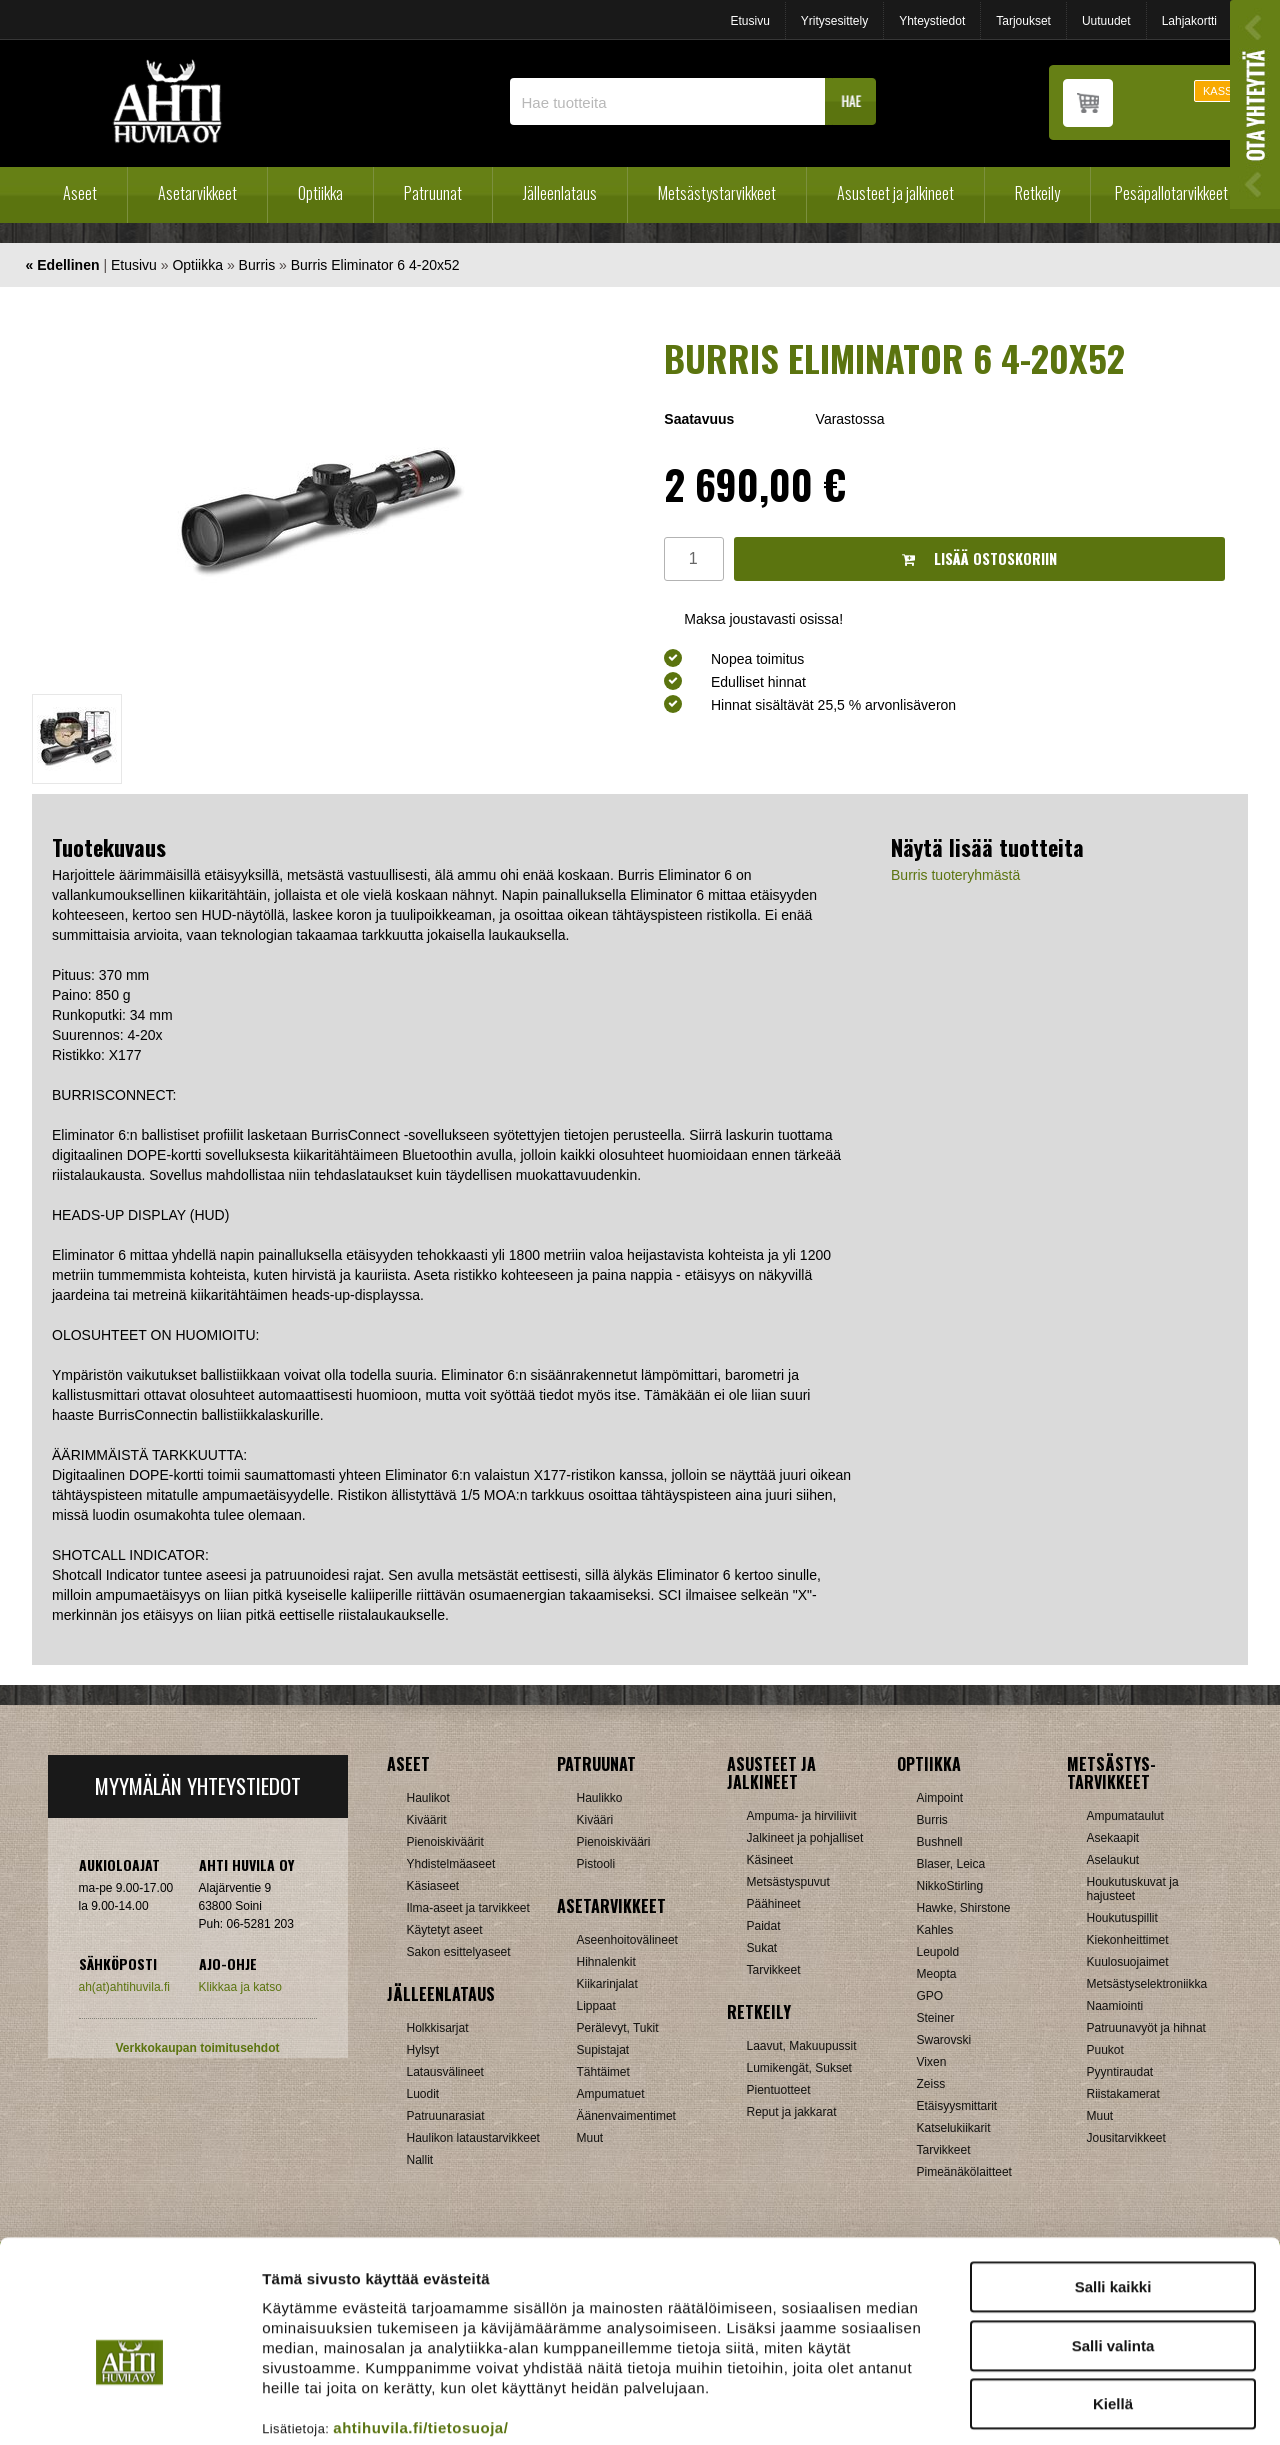 This screenshot has width=1280, height=2445. Describe the element at coordinates (788, 1882) in the screenshot. I see `Metsästyspuvut` at that location.